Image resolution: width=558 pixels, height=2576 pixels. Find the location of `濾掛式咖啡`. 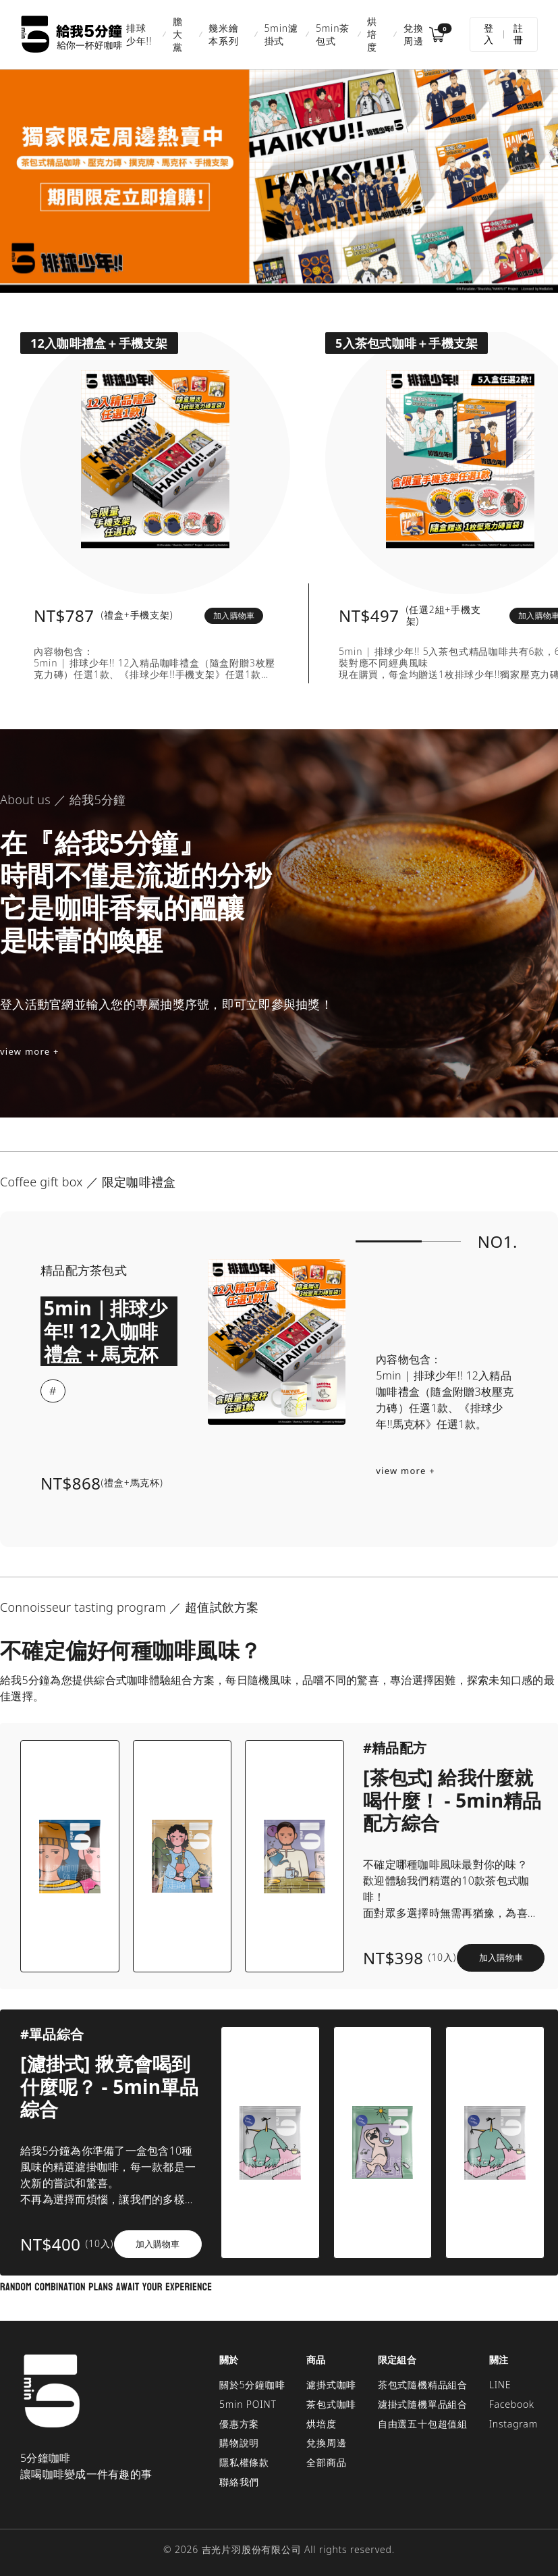

濾掛式咖啡 is located at coordinates (331, 2384).